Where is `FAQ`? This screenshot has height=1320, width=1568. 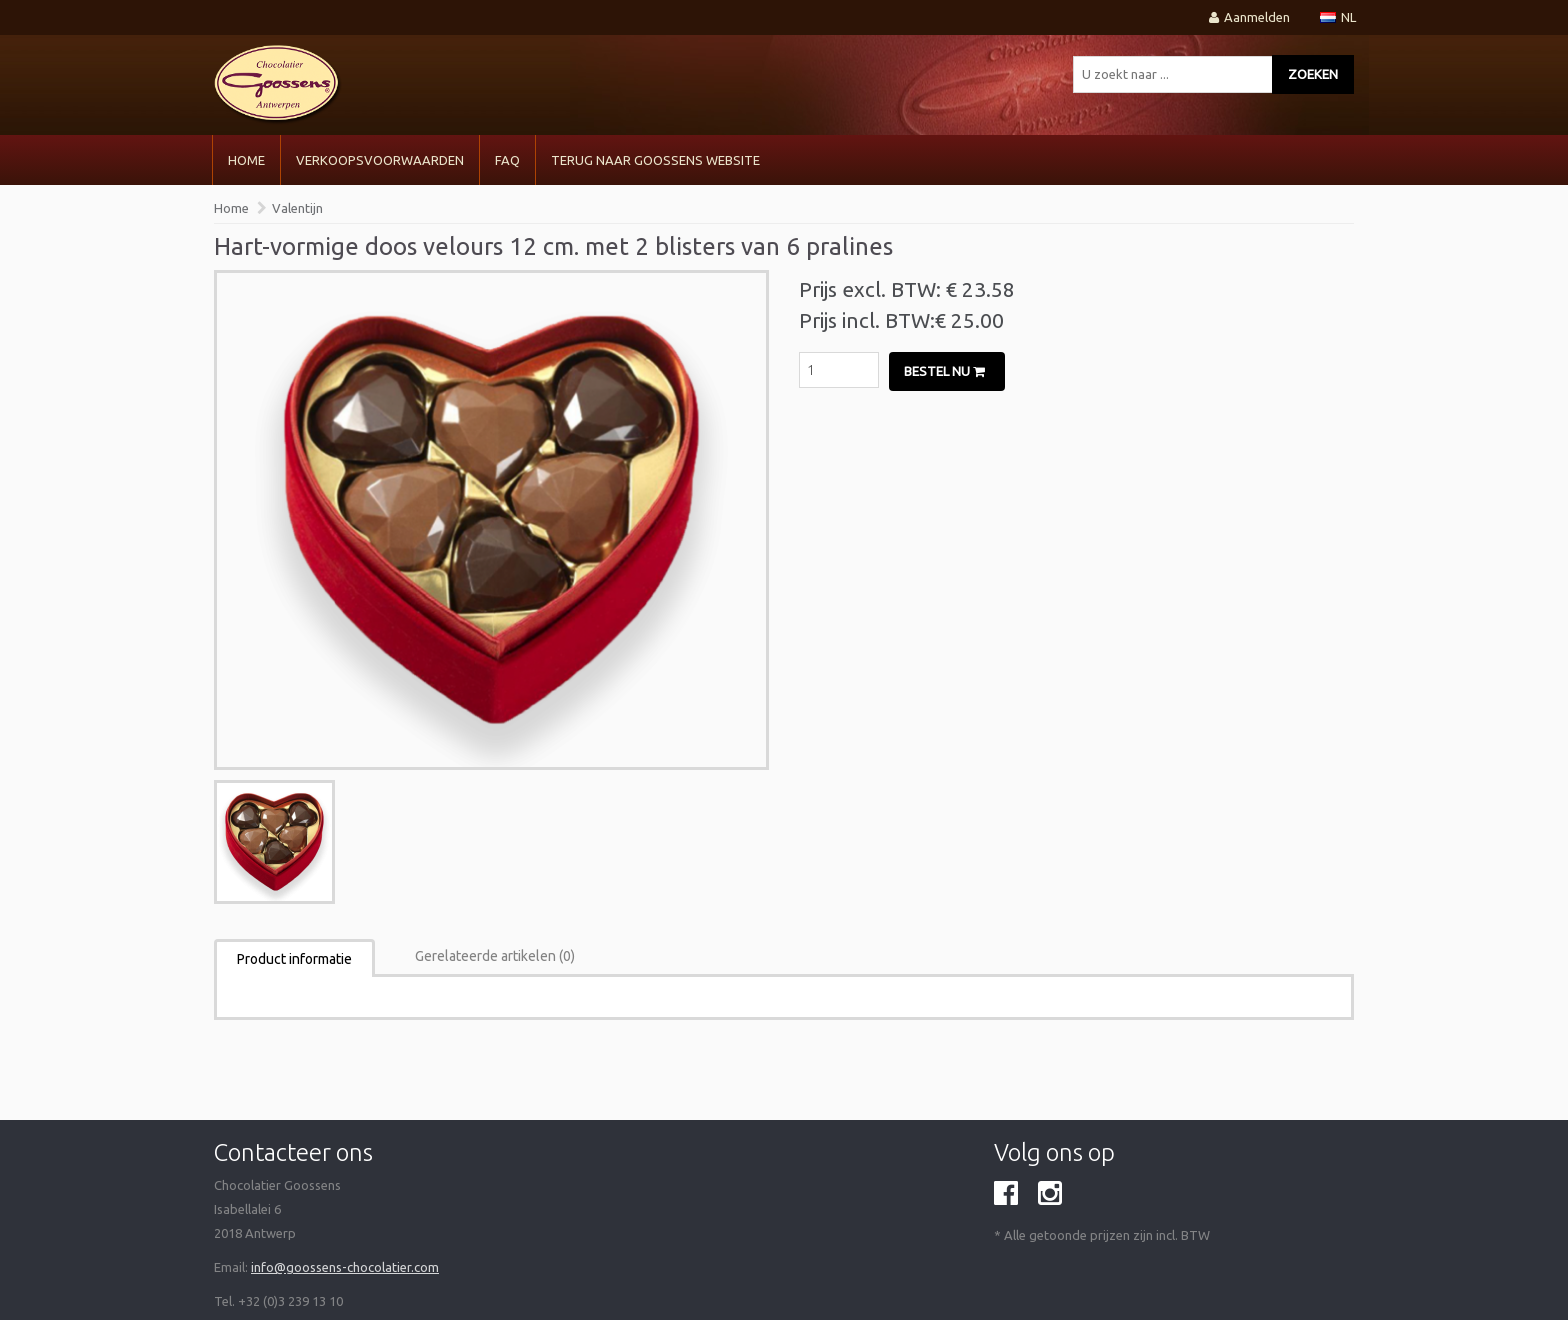 FAQ is located at coordinates (507, 160).